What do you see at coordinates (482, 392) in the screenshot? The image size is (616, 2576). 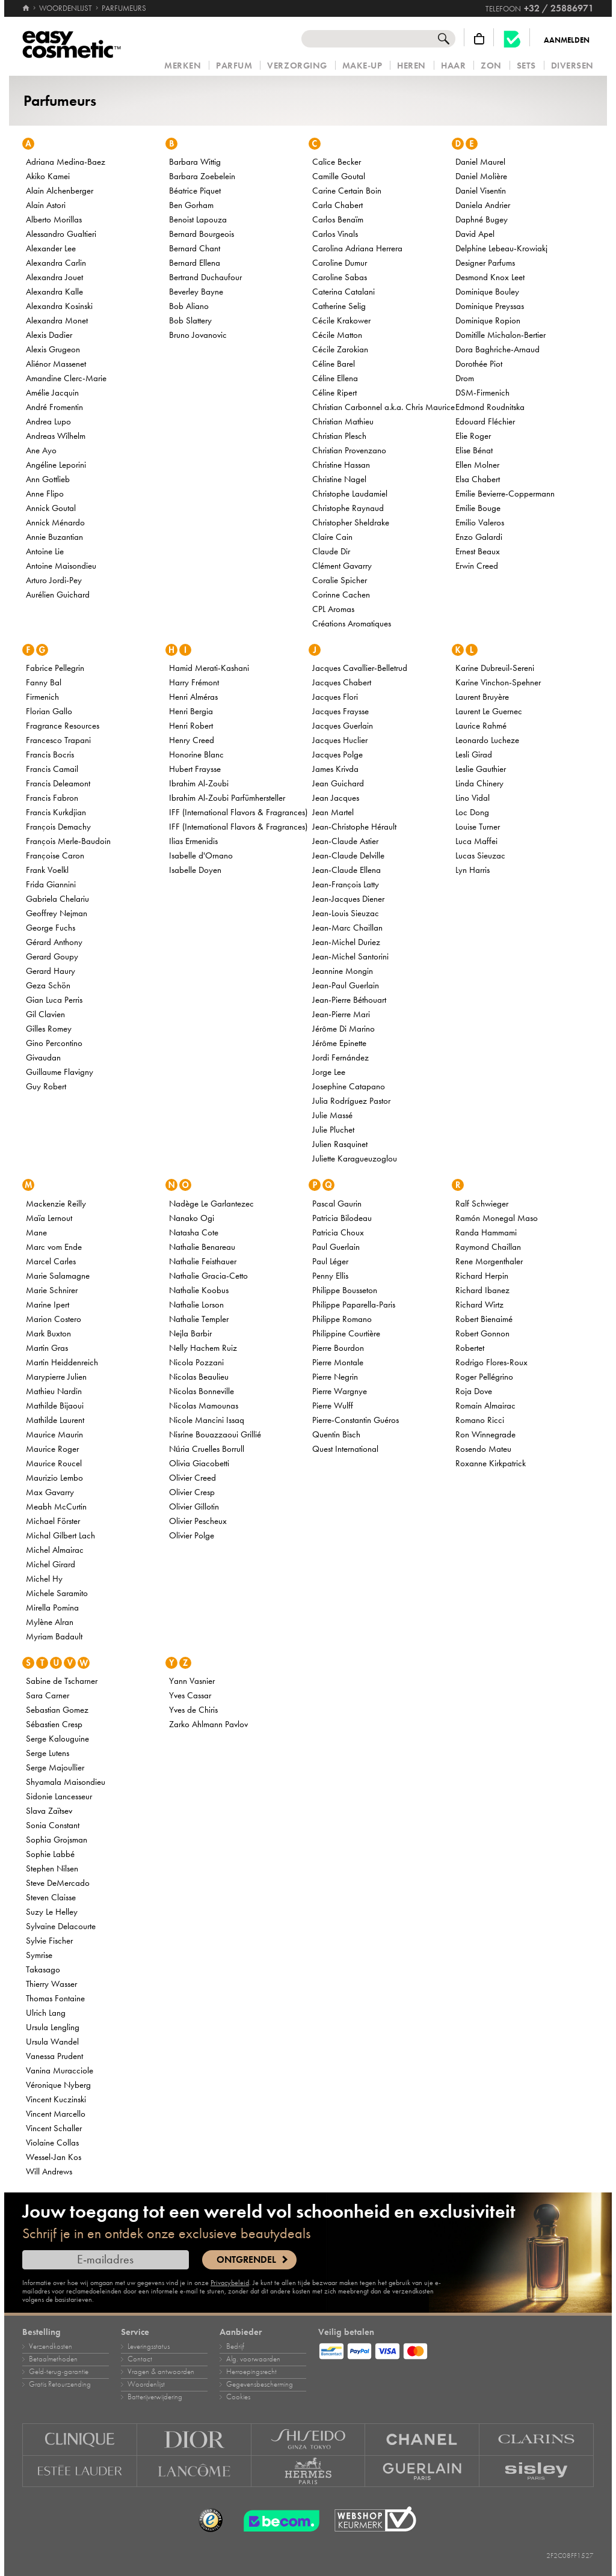 I see `DSM-Firmenich` at bounding box center [482, 392].